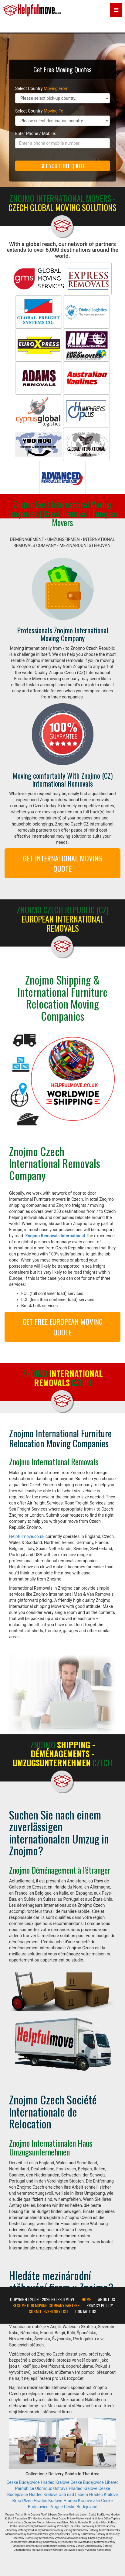 This screenshot has width=125, height=2576. I want to click on Privacy Policy, so click(99, 2305).